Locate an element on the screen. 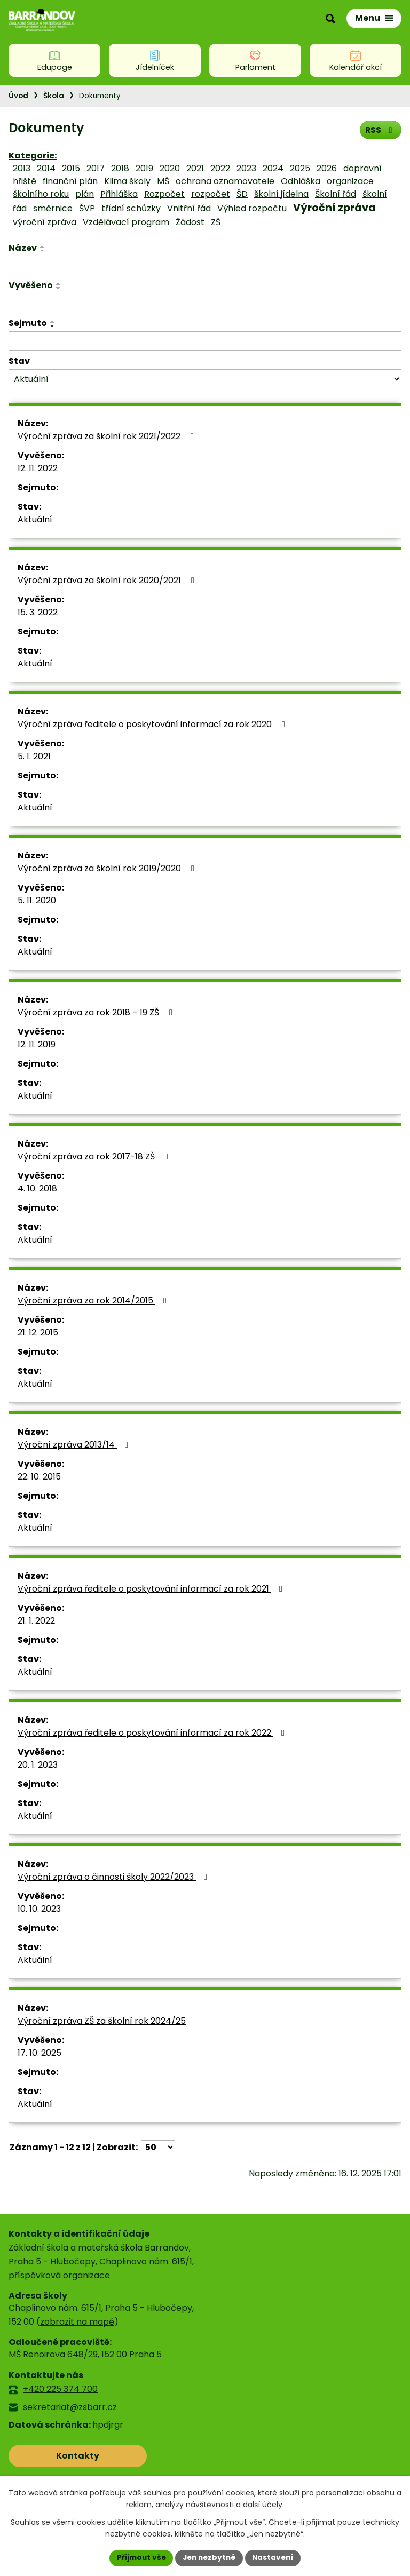  rozpočet is located at coordinates (210, 194).